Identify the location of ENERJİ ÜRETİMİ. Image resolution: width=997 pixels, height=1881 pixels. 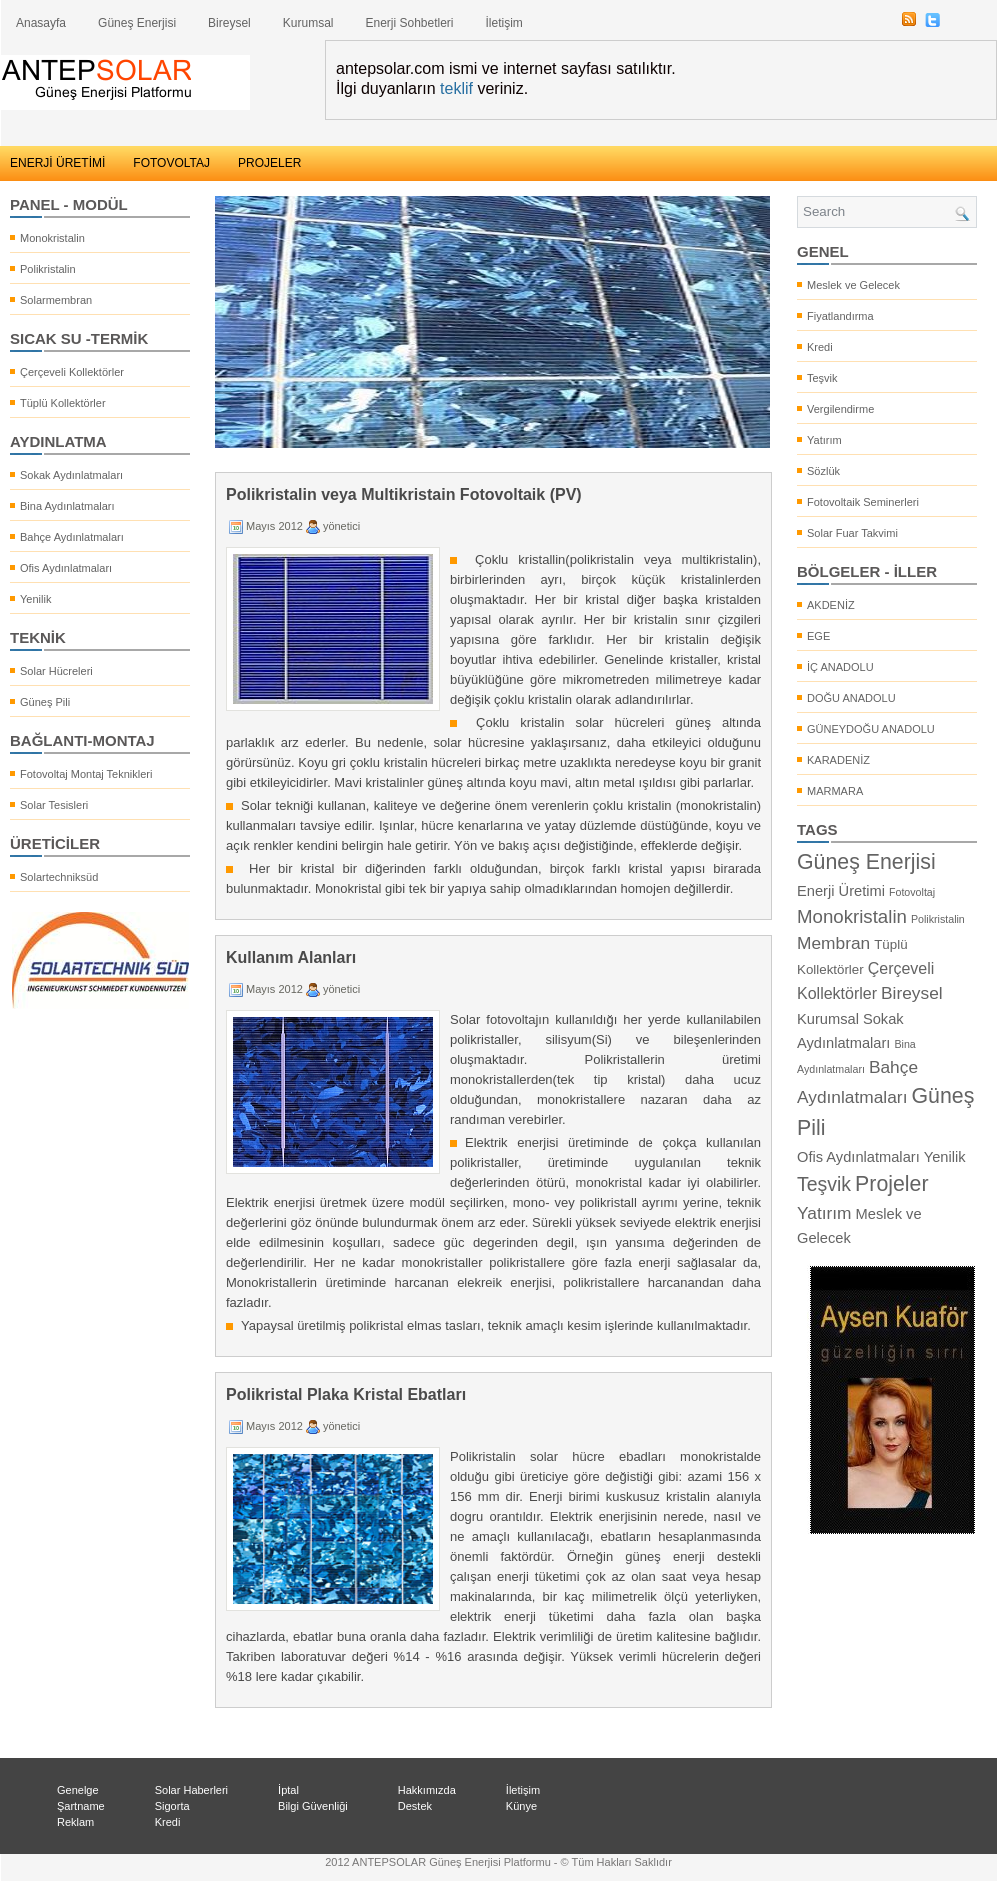
(57, 163).